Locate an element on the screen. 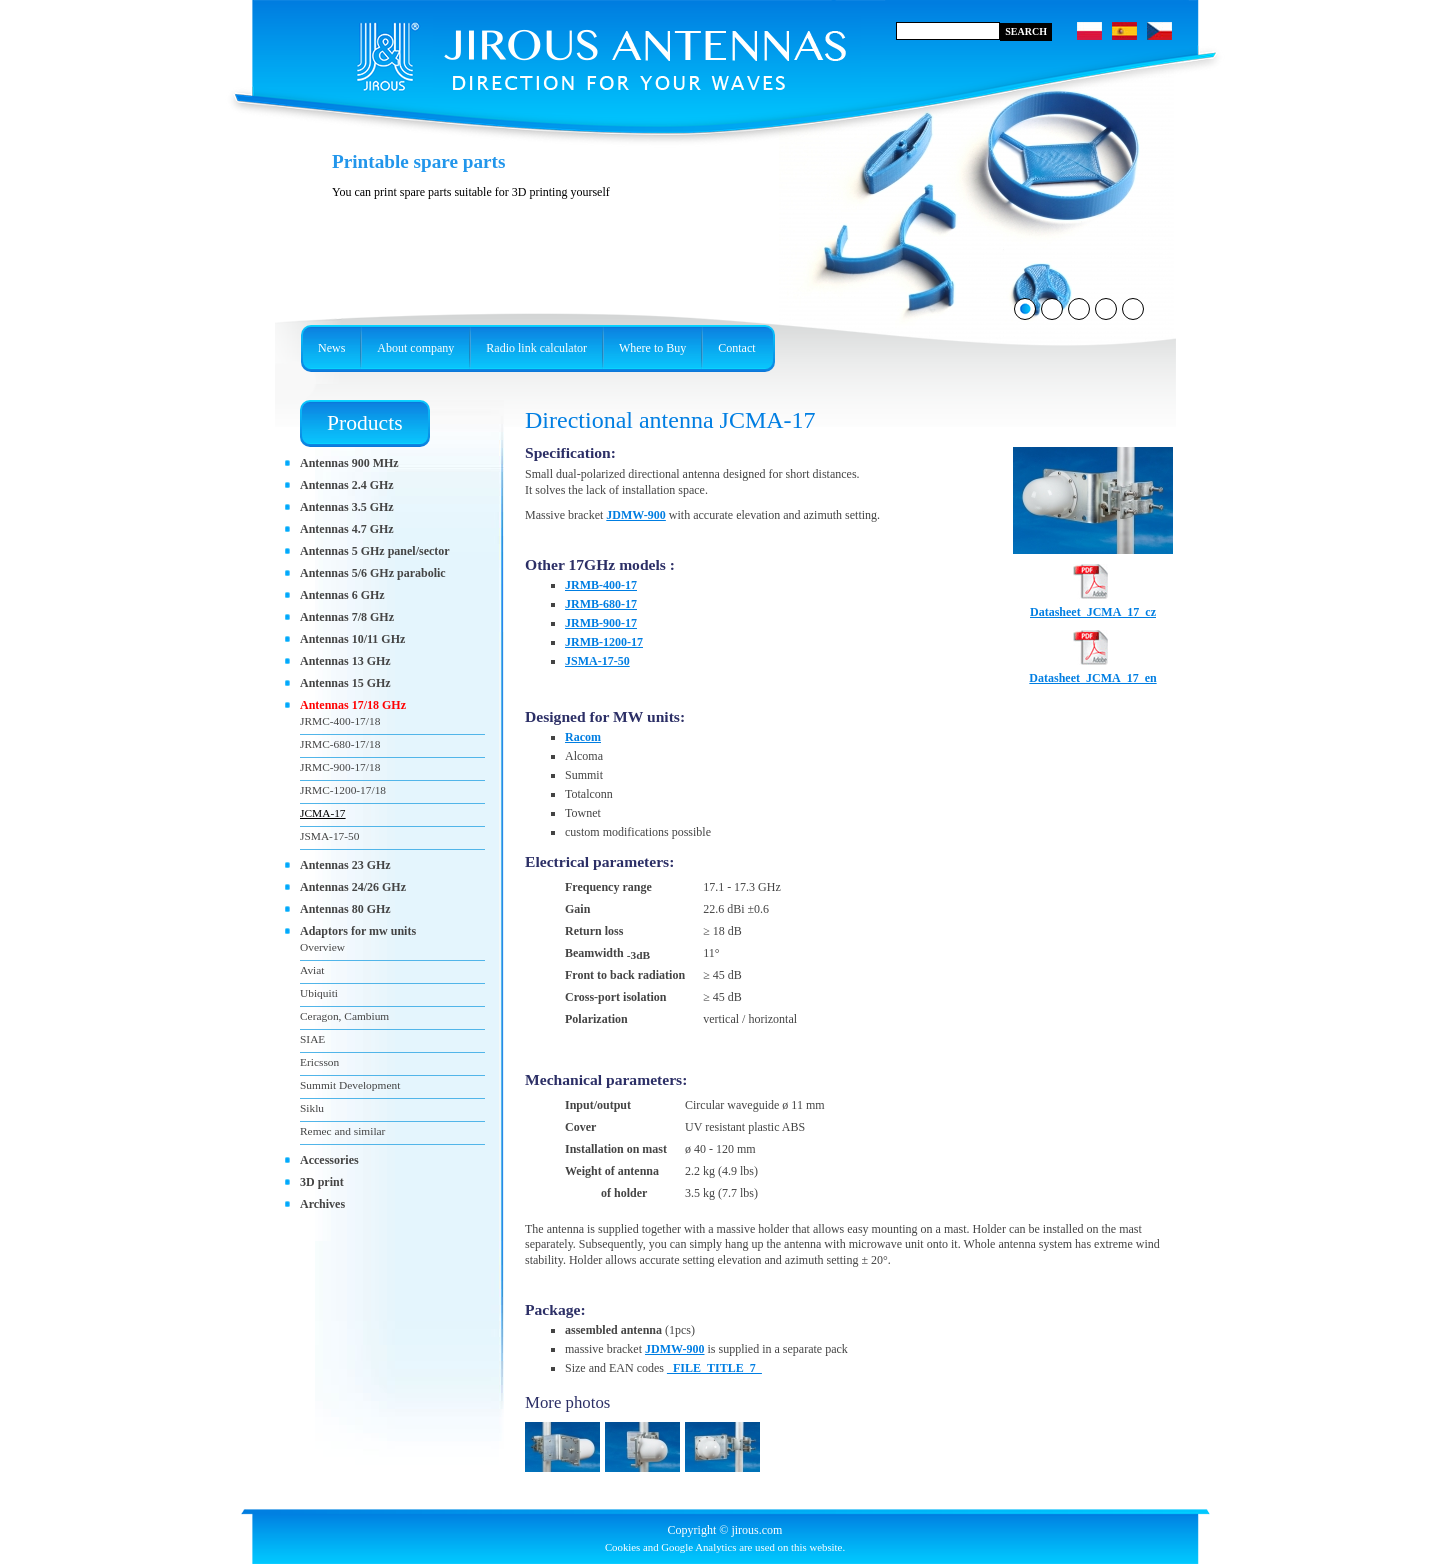 This screenshot has height=1564, width=1450. Remec and similar is located at coordinates (342, 1131).